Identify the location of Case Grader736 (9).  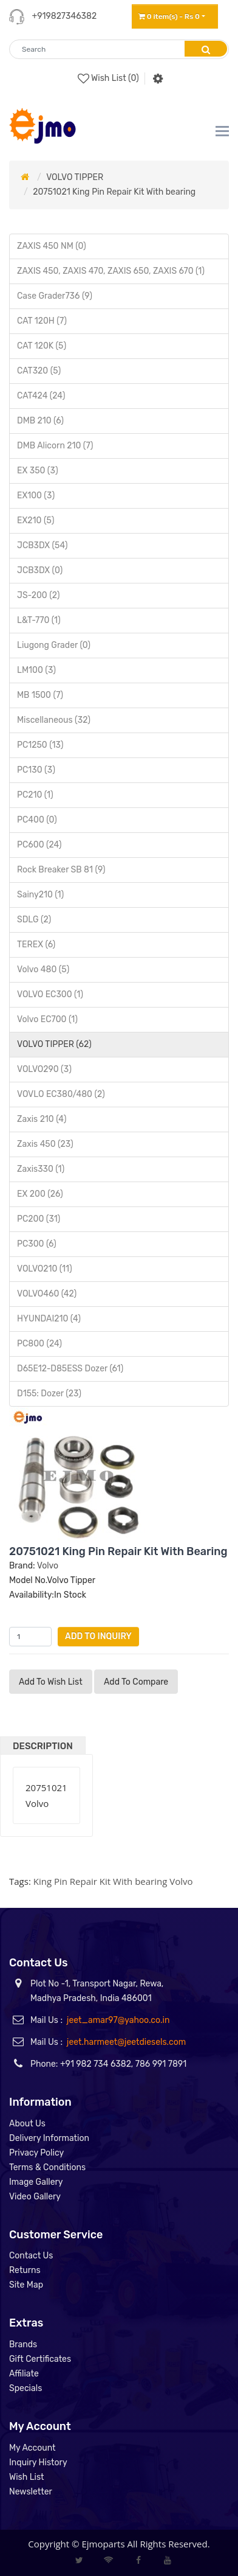
(54, 296).